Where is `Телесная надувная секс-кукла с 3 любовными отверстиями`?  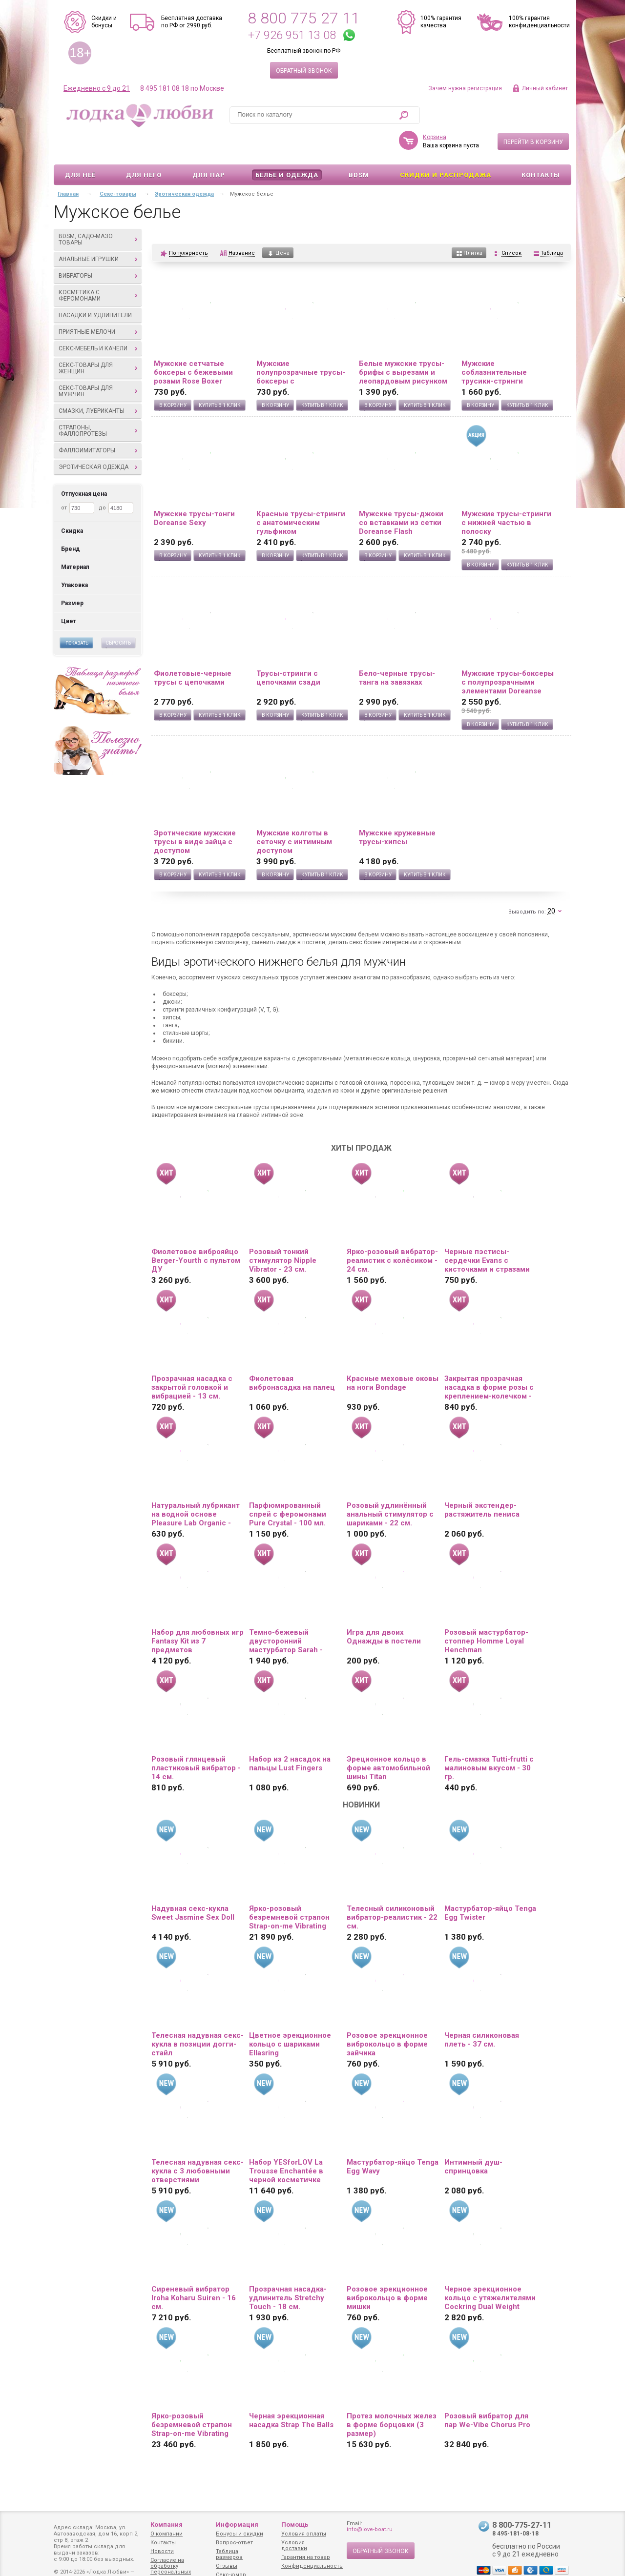
Телесная надувная секс-кукла с 3 любовными отверстиями is located at coordinates (197, 2143).